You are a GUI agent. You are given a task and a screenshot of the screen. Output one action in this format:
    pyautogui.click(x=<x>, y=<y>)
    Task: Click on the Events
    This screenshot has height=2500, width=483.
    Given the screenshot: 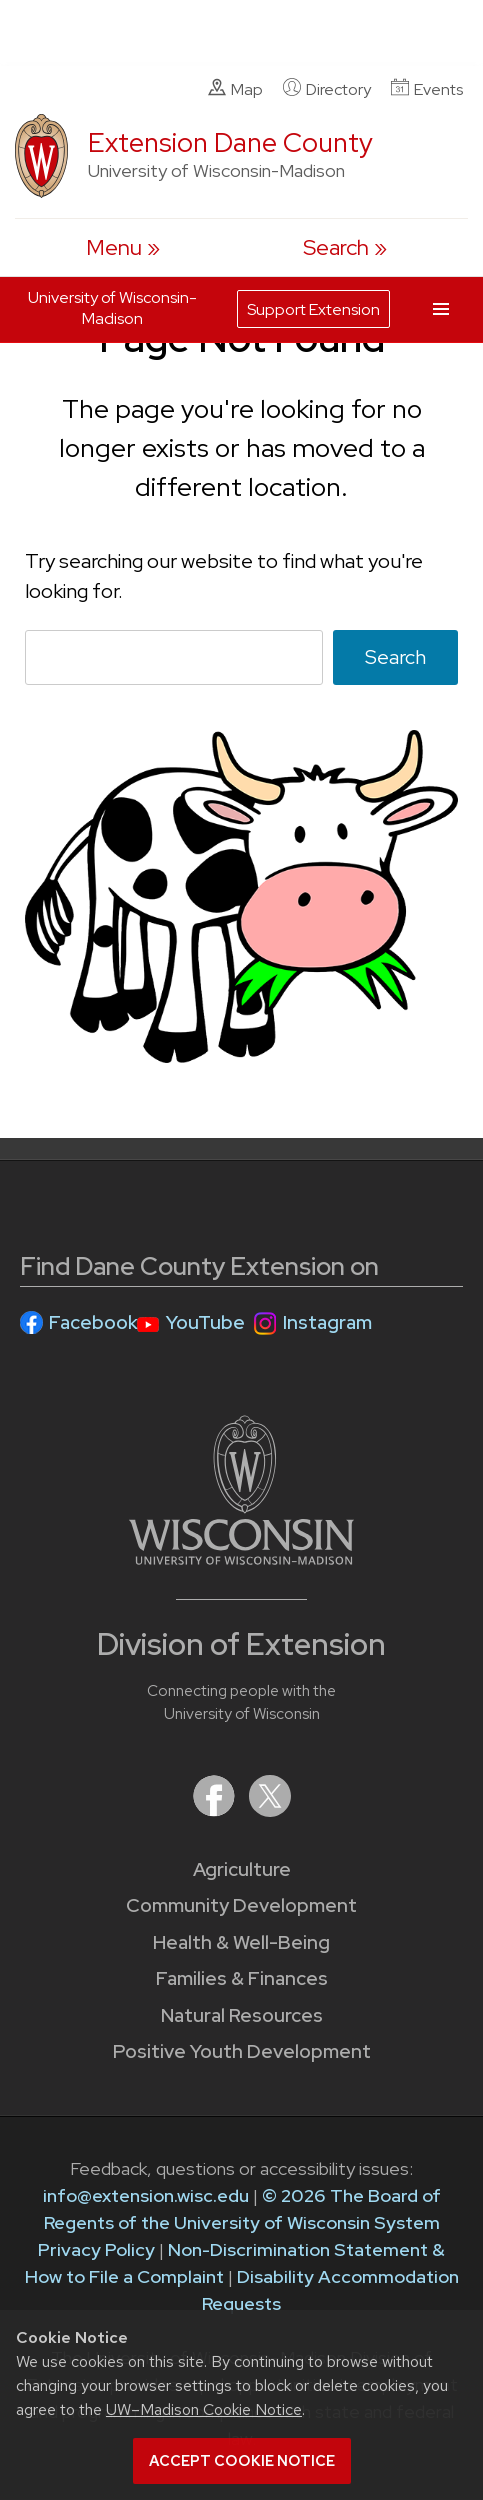 What is the action you would take?
    pyautogui.click(x=427, y=89)
    